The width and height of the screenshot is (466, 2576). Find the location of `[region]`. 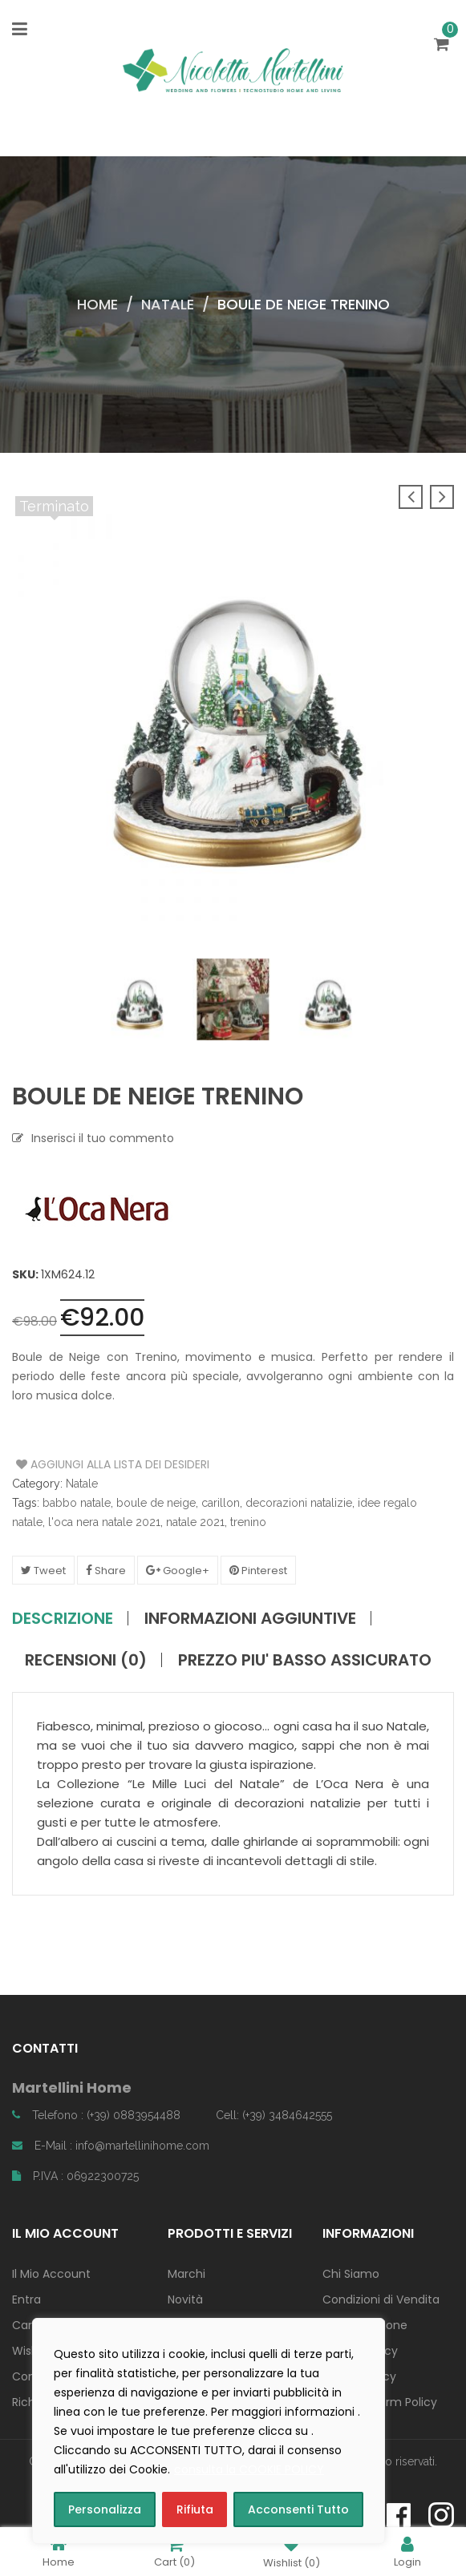

[region] is located at coordinates (208, 2431).